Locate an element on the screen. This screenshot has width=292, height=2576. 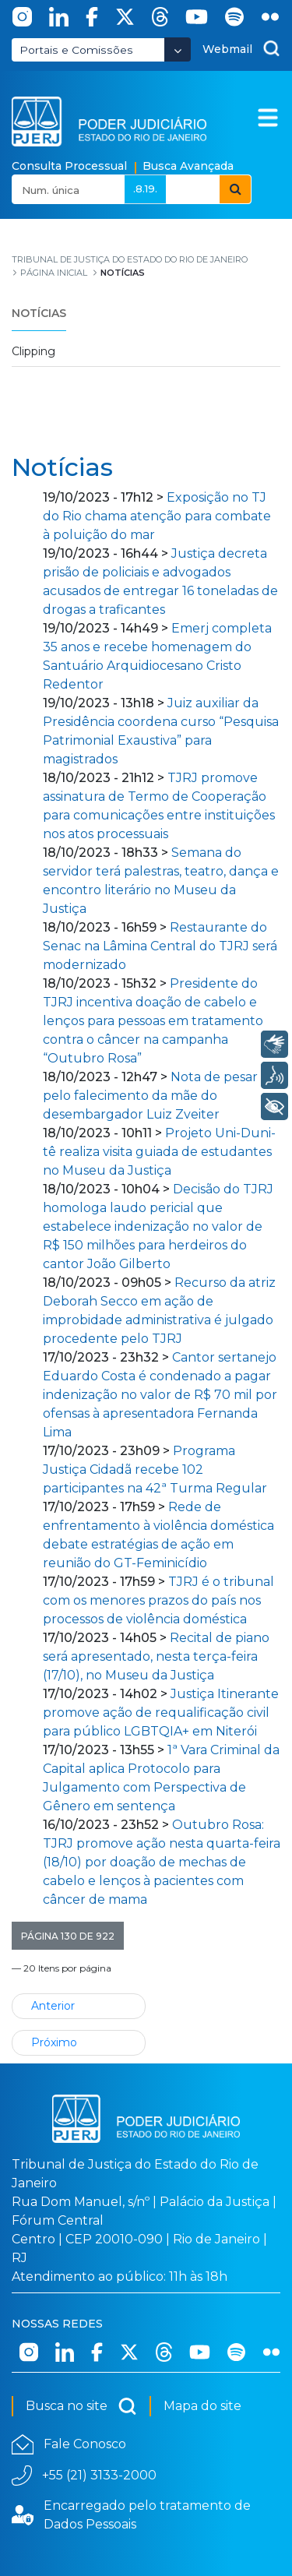
[button] is located at coordinates (68, 1936).